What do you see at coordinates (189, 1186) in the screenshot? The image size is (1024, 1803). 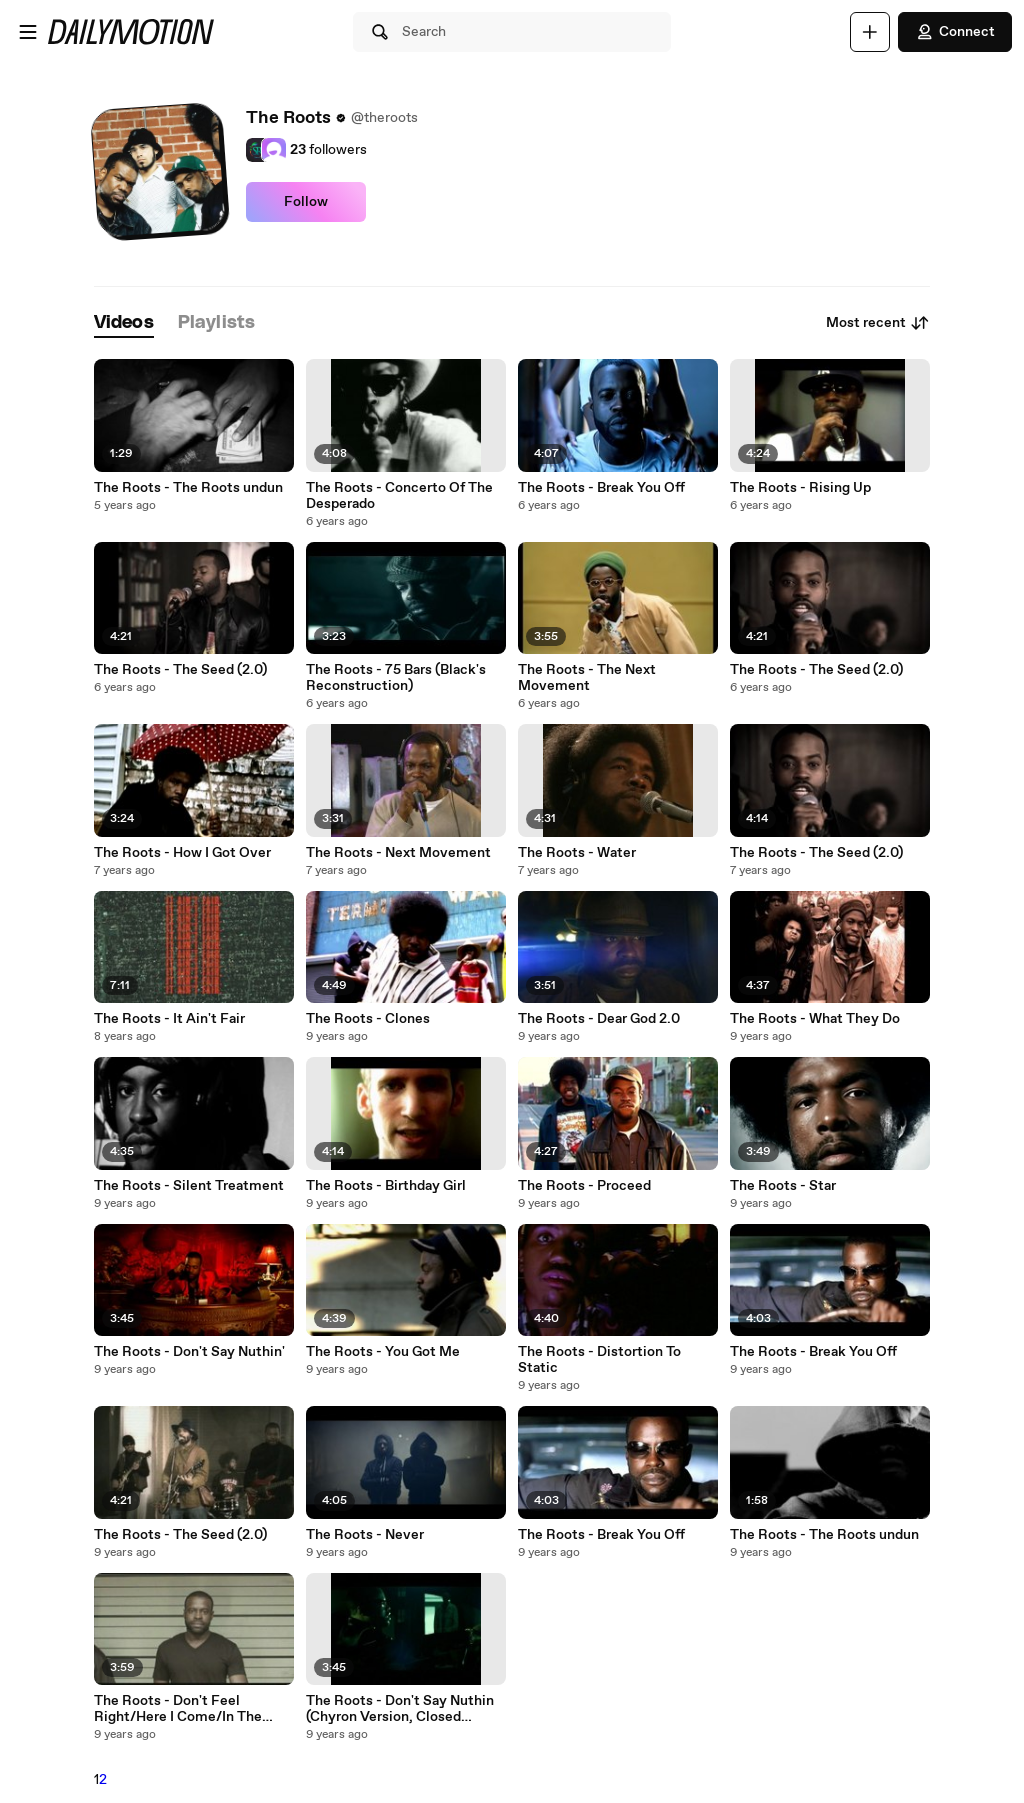 I see `The Roots - Silent Treatment` at bounding box center [189, 1186].